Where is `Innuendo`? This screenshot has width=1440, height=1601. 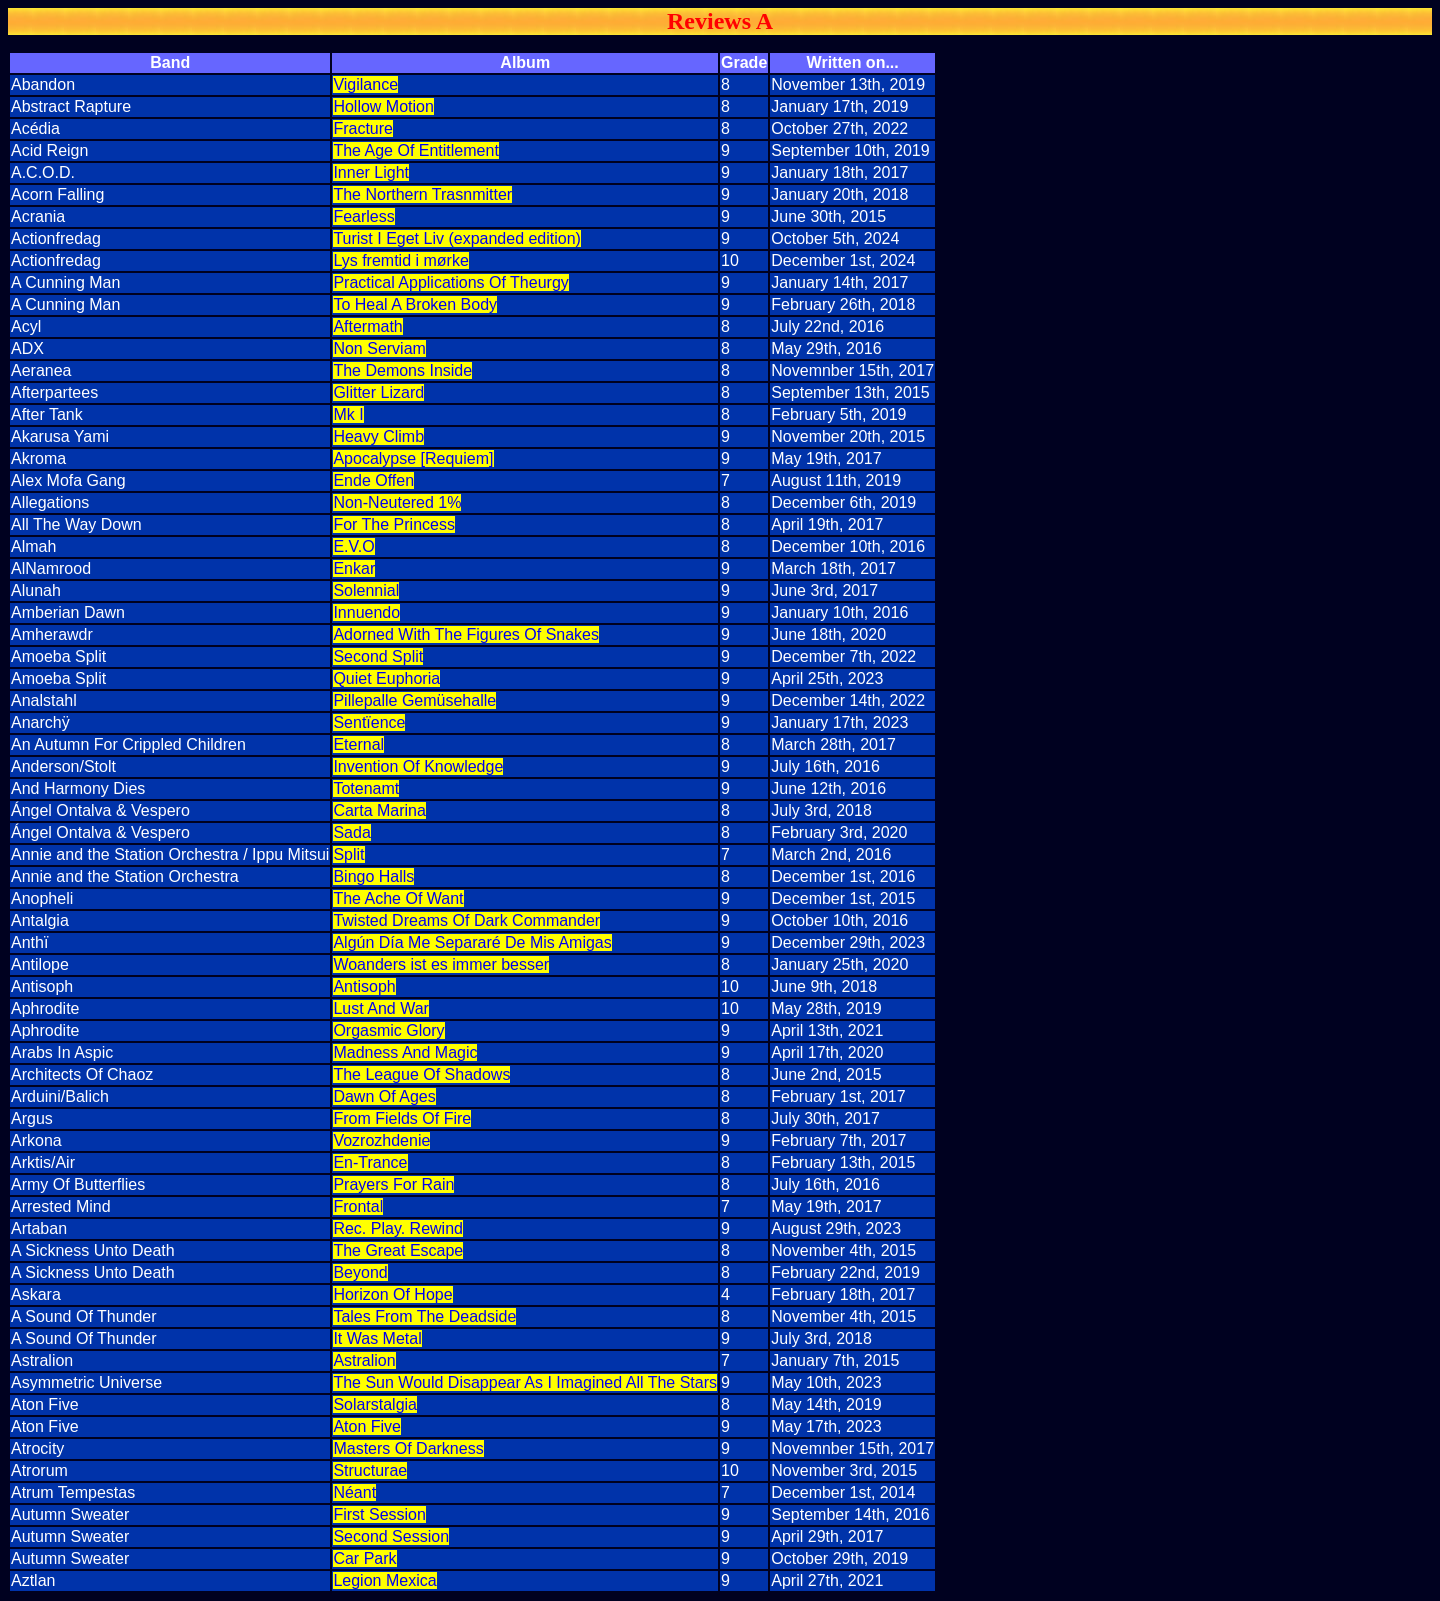
Innuendo is located at coordinates (366, 612).